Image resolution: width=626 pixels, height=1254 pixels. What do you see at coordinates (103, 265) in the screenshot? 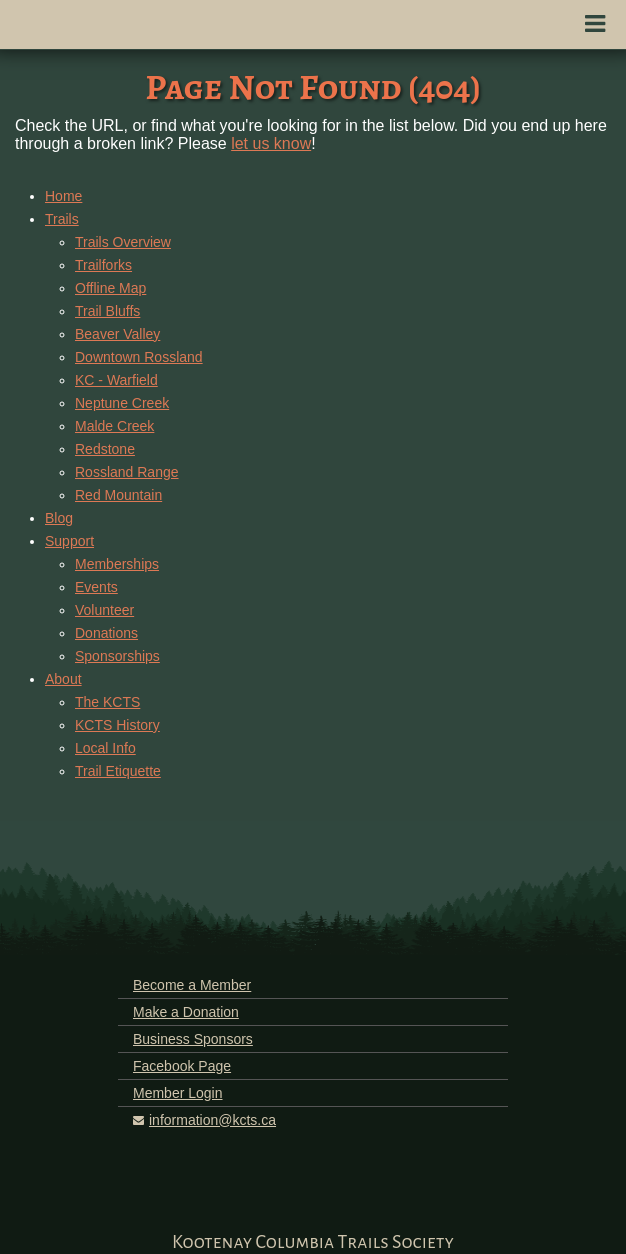
I see `Trailforks` at bounding box center [103, 265].